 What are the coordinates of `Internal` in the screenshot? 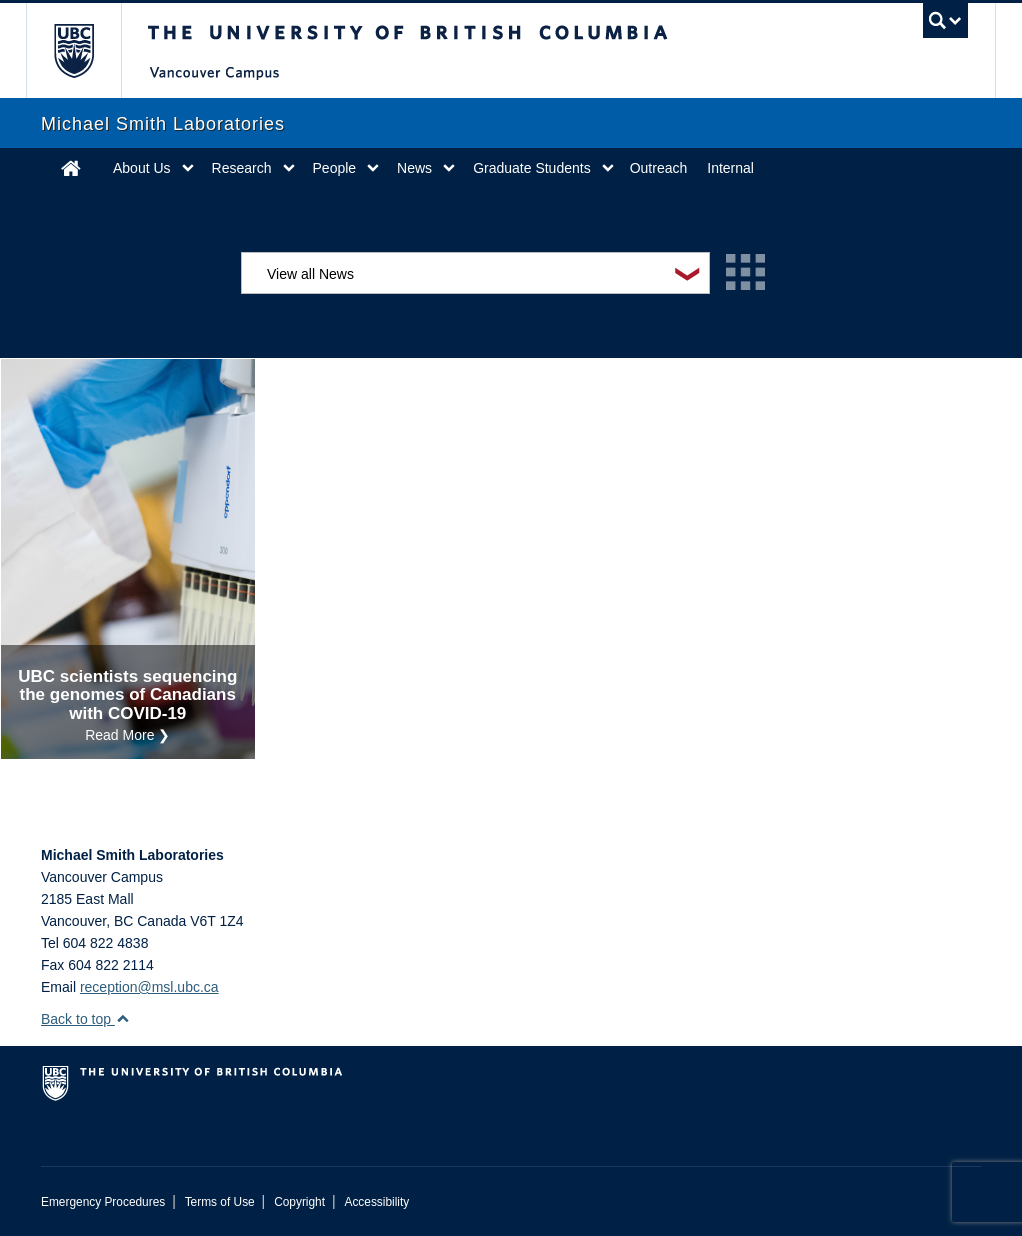 It's located at (730, 168).